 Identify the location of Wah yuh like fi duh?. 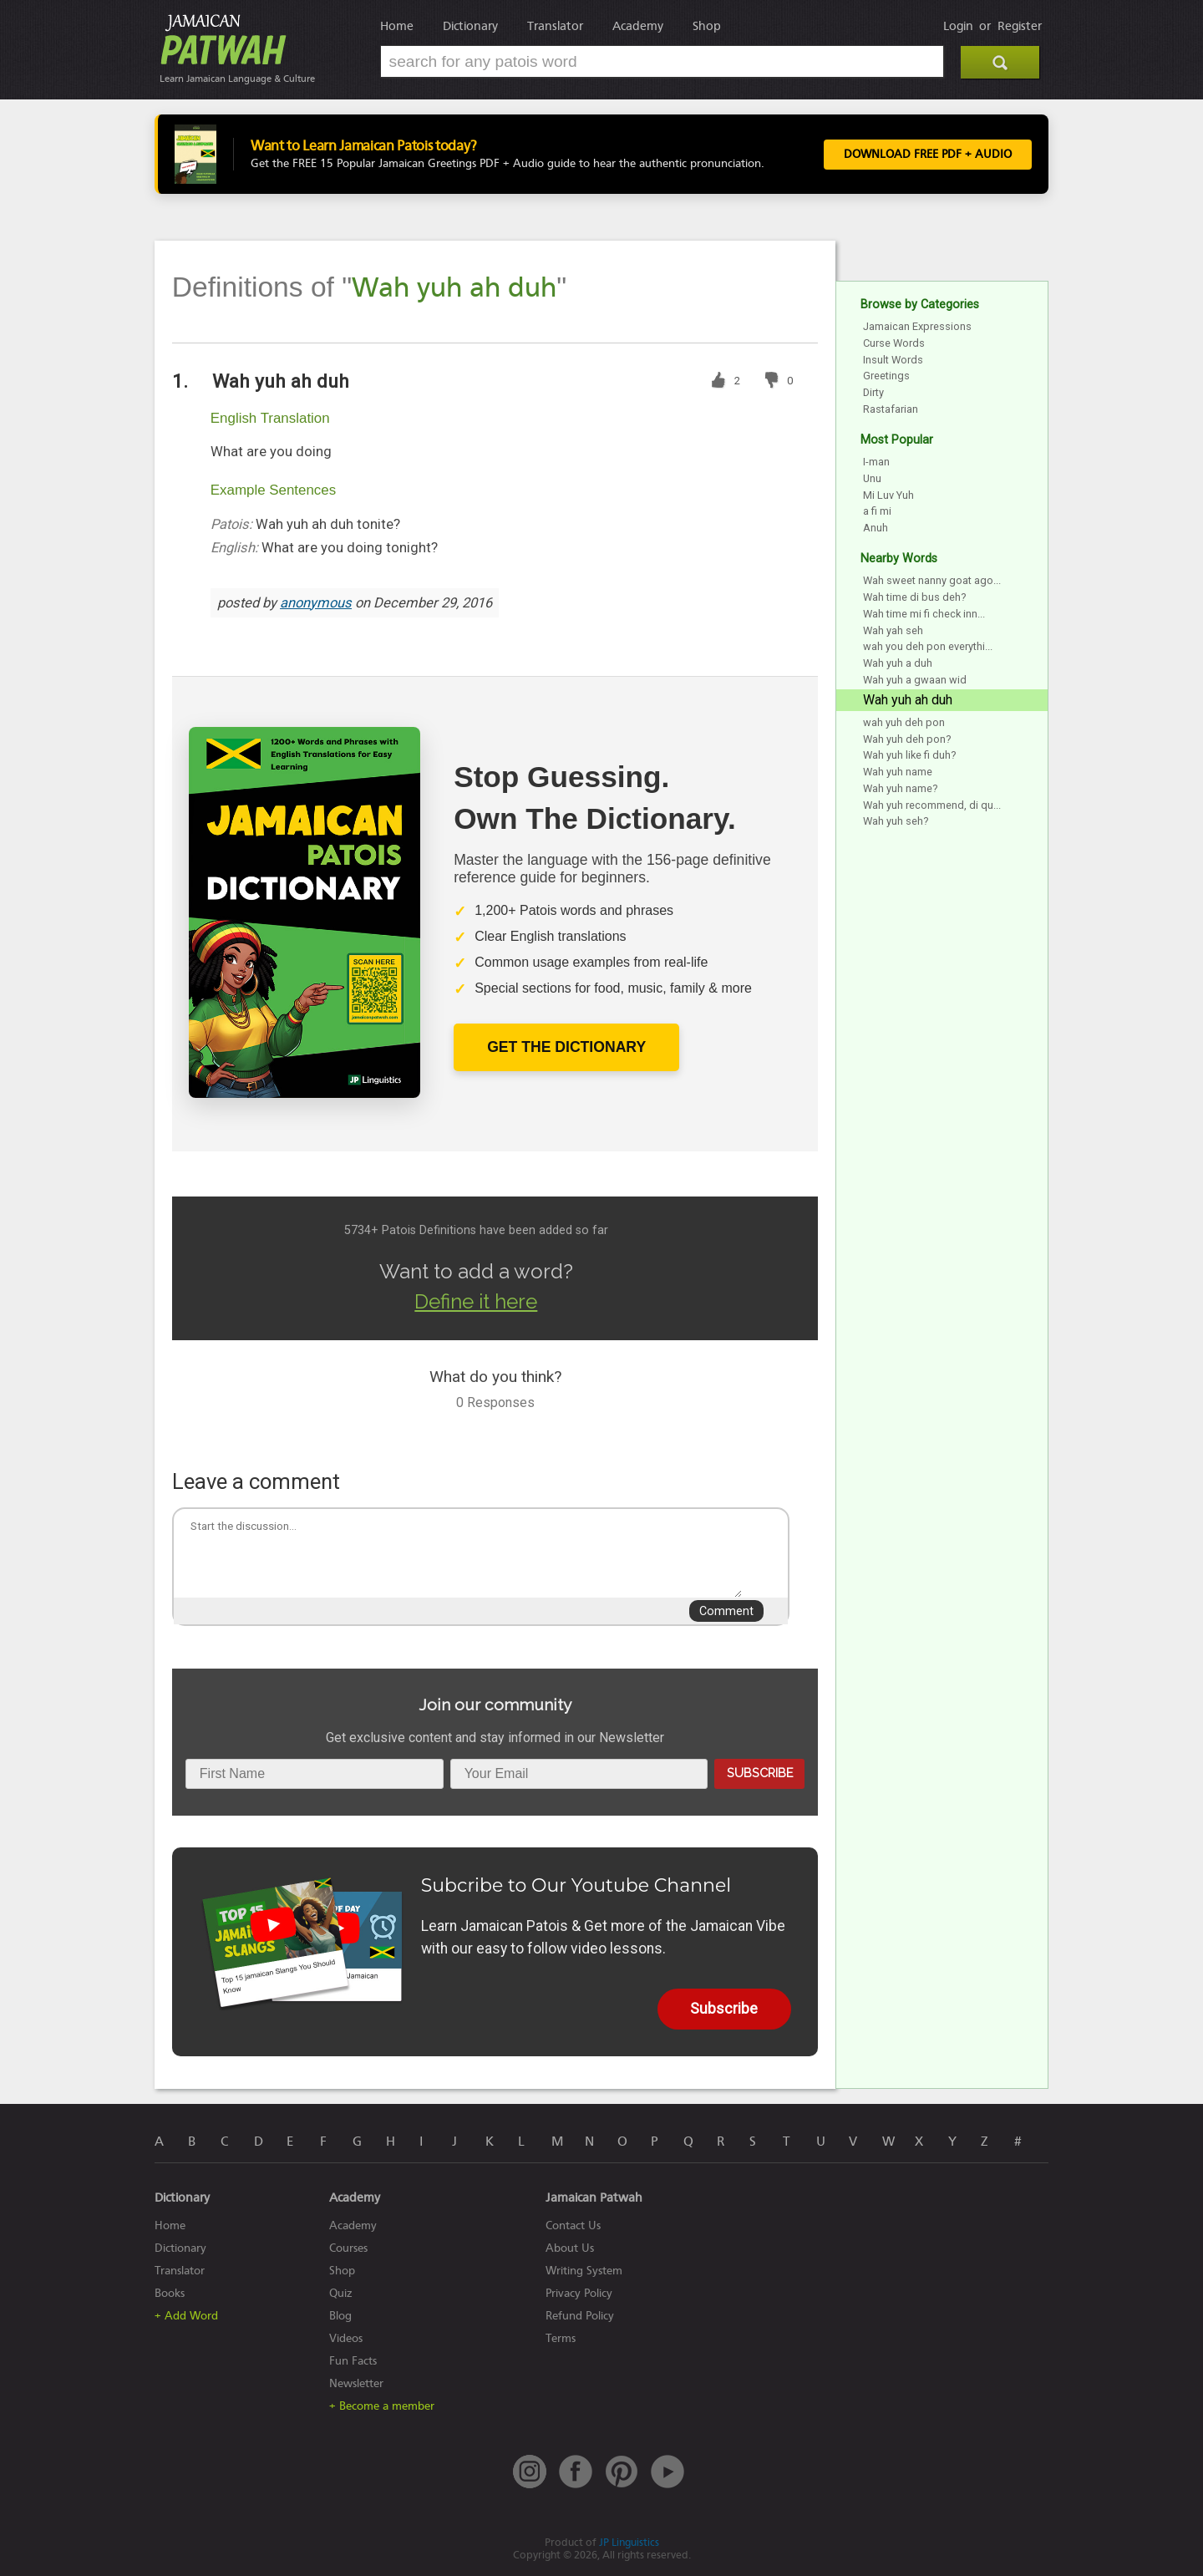
(909, 755).